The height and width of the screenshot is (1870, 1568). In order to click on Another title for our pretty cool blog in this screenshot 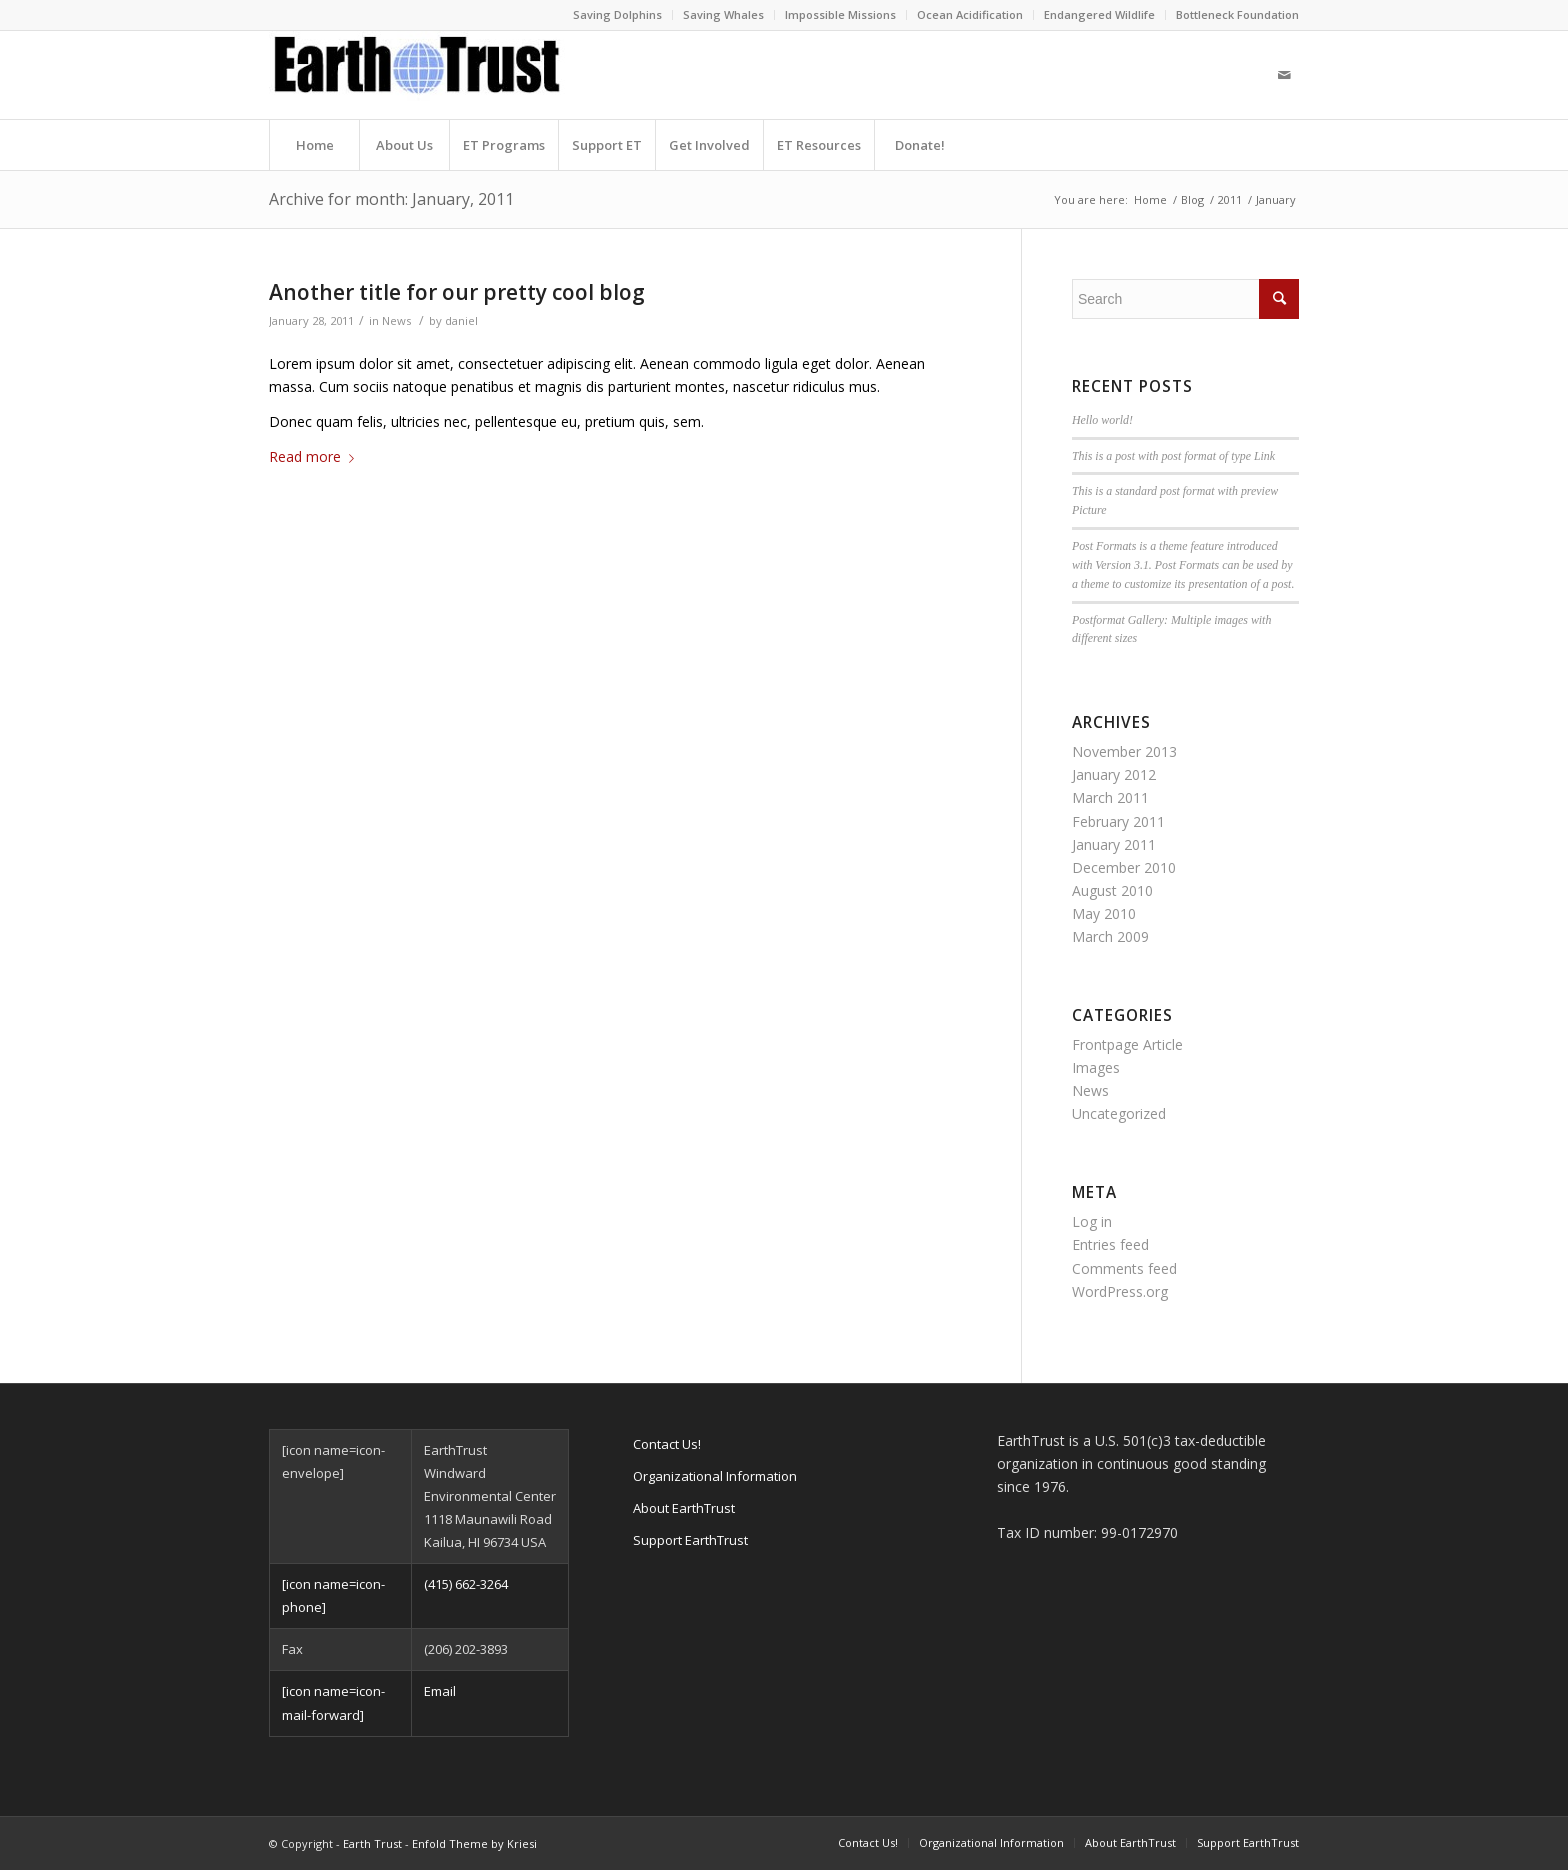, I will do `click(457, 292)`.